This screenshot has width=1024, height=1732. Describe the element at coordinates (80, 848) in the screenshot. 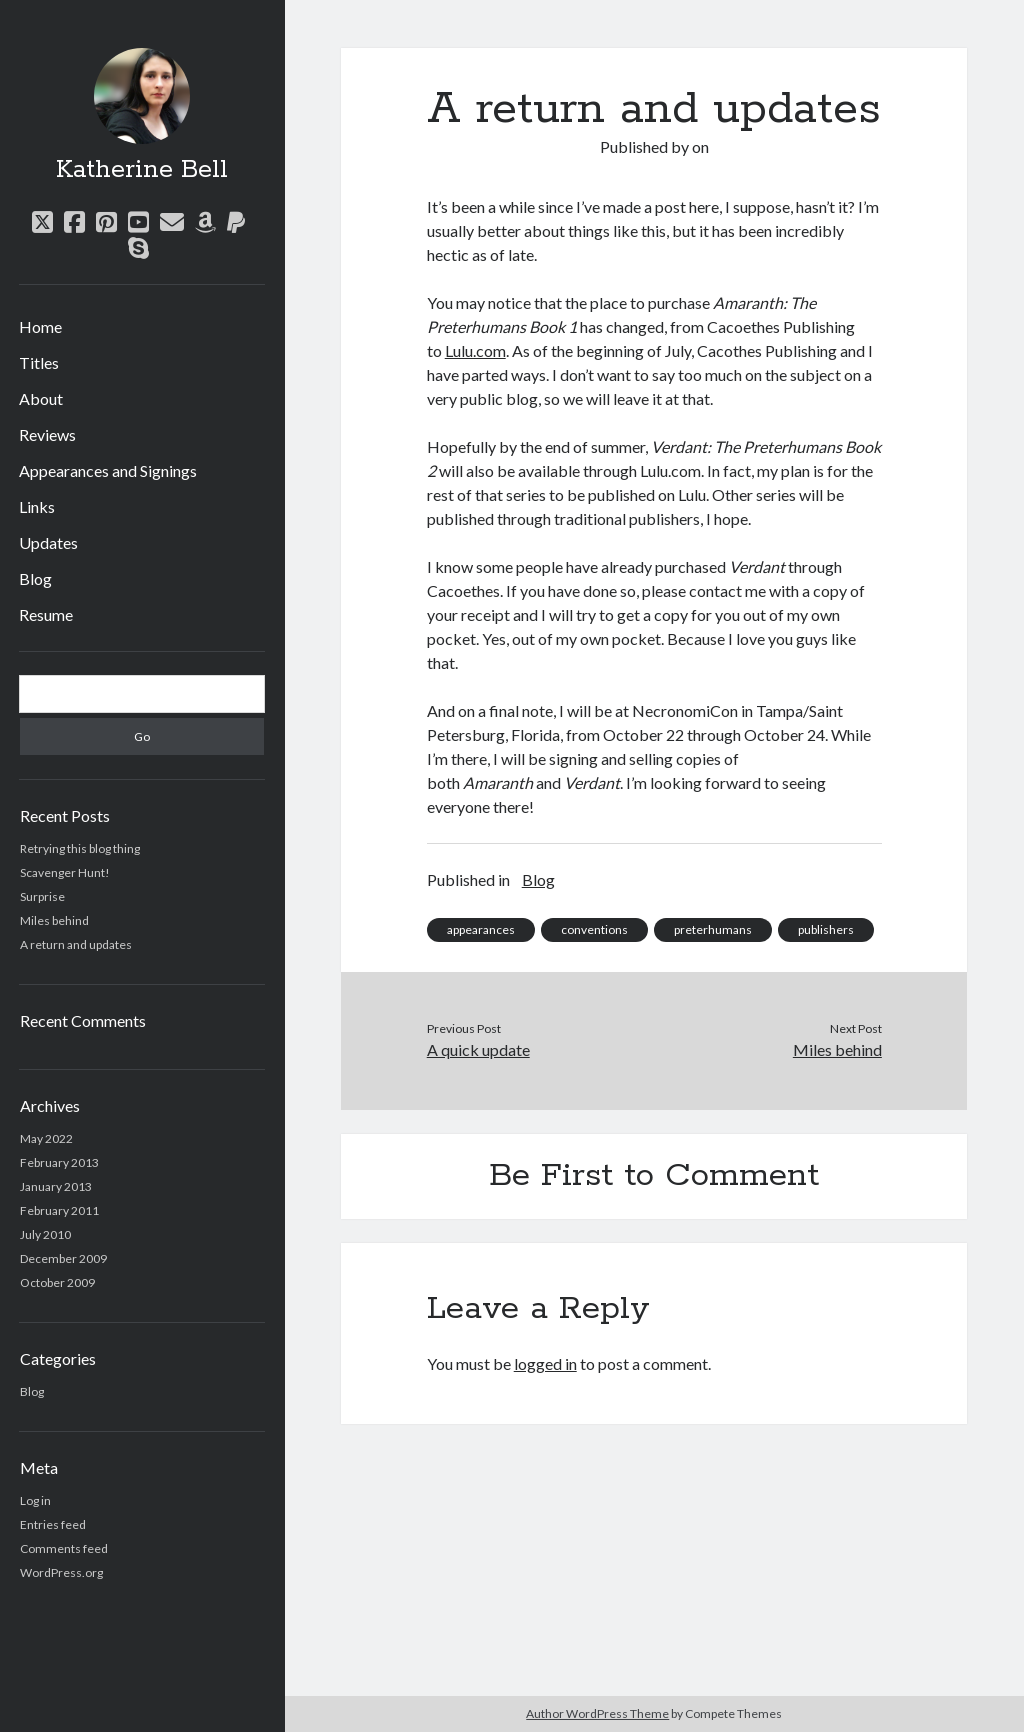

I see `Retrying this blog thing` at that location.